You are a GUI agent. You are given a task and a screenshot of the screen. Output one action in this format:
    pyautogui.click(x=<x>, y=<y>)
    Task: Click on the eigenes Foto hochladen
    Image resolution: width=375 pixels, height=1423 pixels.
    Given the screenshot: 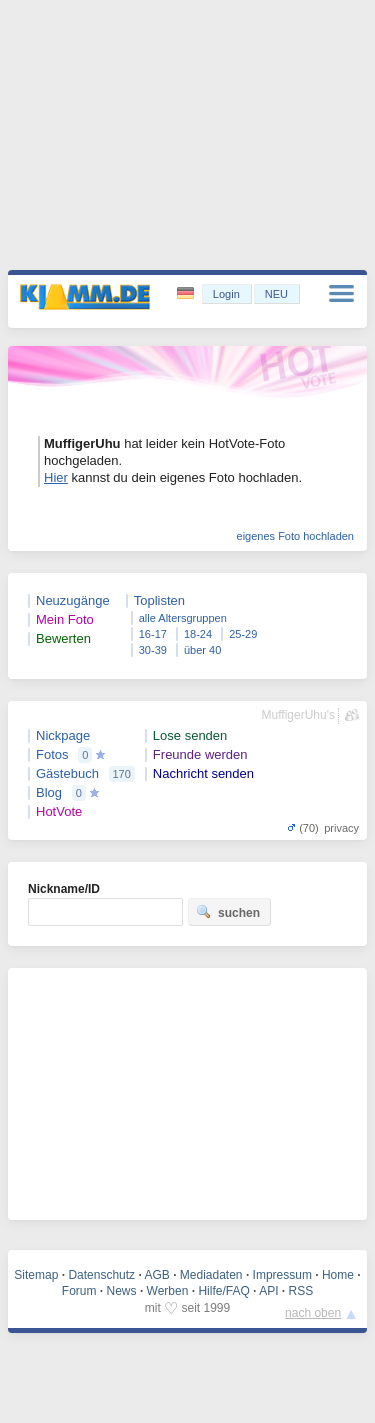 What is the action you would take?
    pyautogui.click(x=295, y=536)
    